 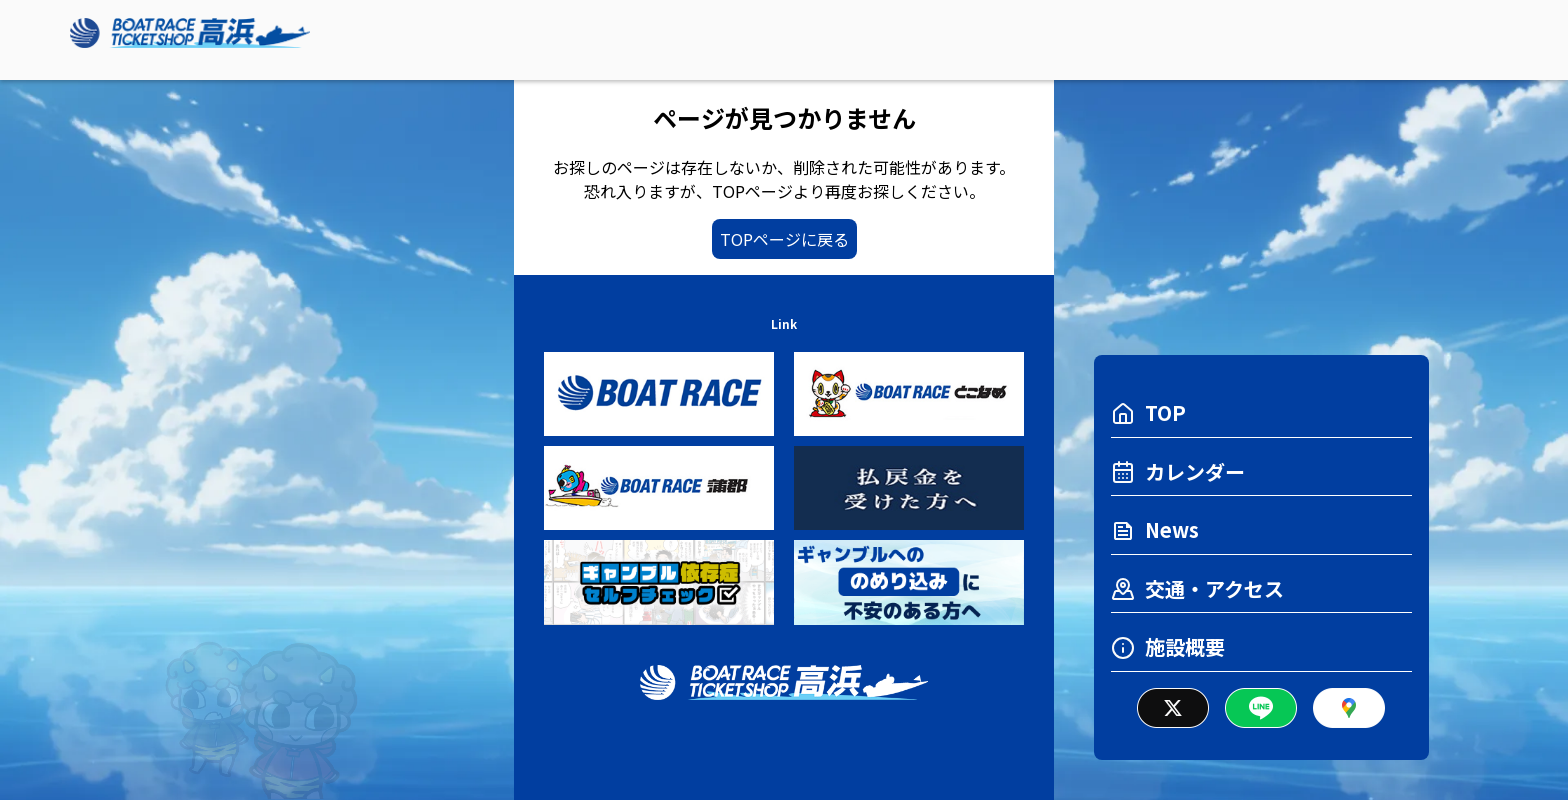 What do you see at coordinates (1168, 646) in the screenshot?
I see `施設概要` at bounding box center [1168, 646].